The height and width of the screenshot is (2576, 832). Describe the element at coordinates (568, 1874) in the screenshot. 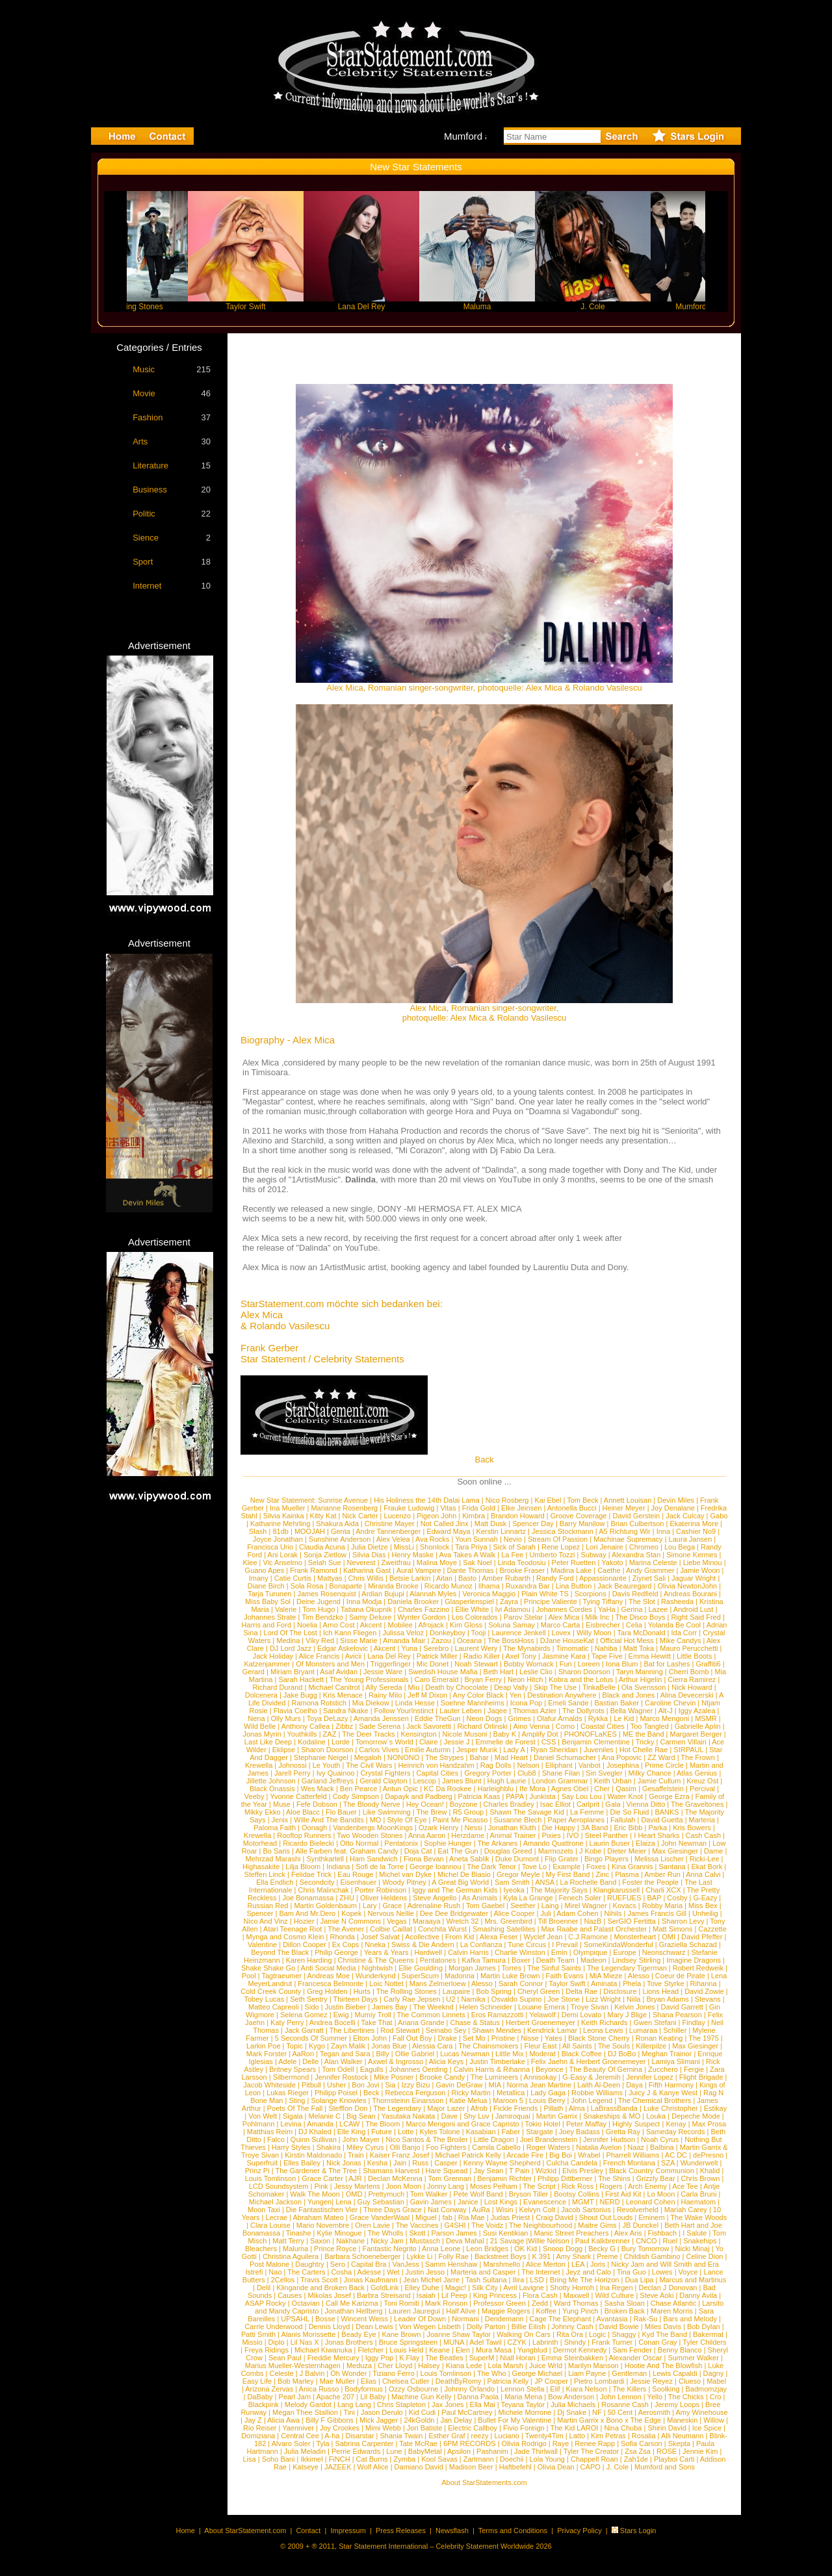

I see `My First Band` at that location.